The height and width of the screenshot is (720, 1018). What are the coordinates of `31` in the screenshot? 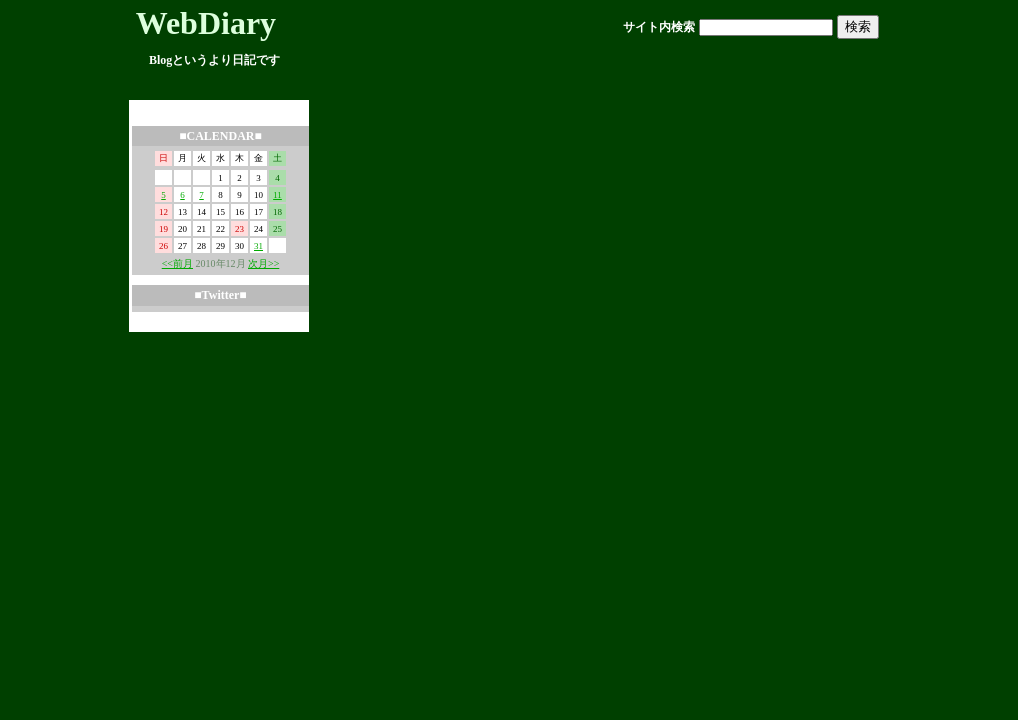 It's located at (258, 246).